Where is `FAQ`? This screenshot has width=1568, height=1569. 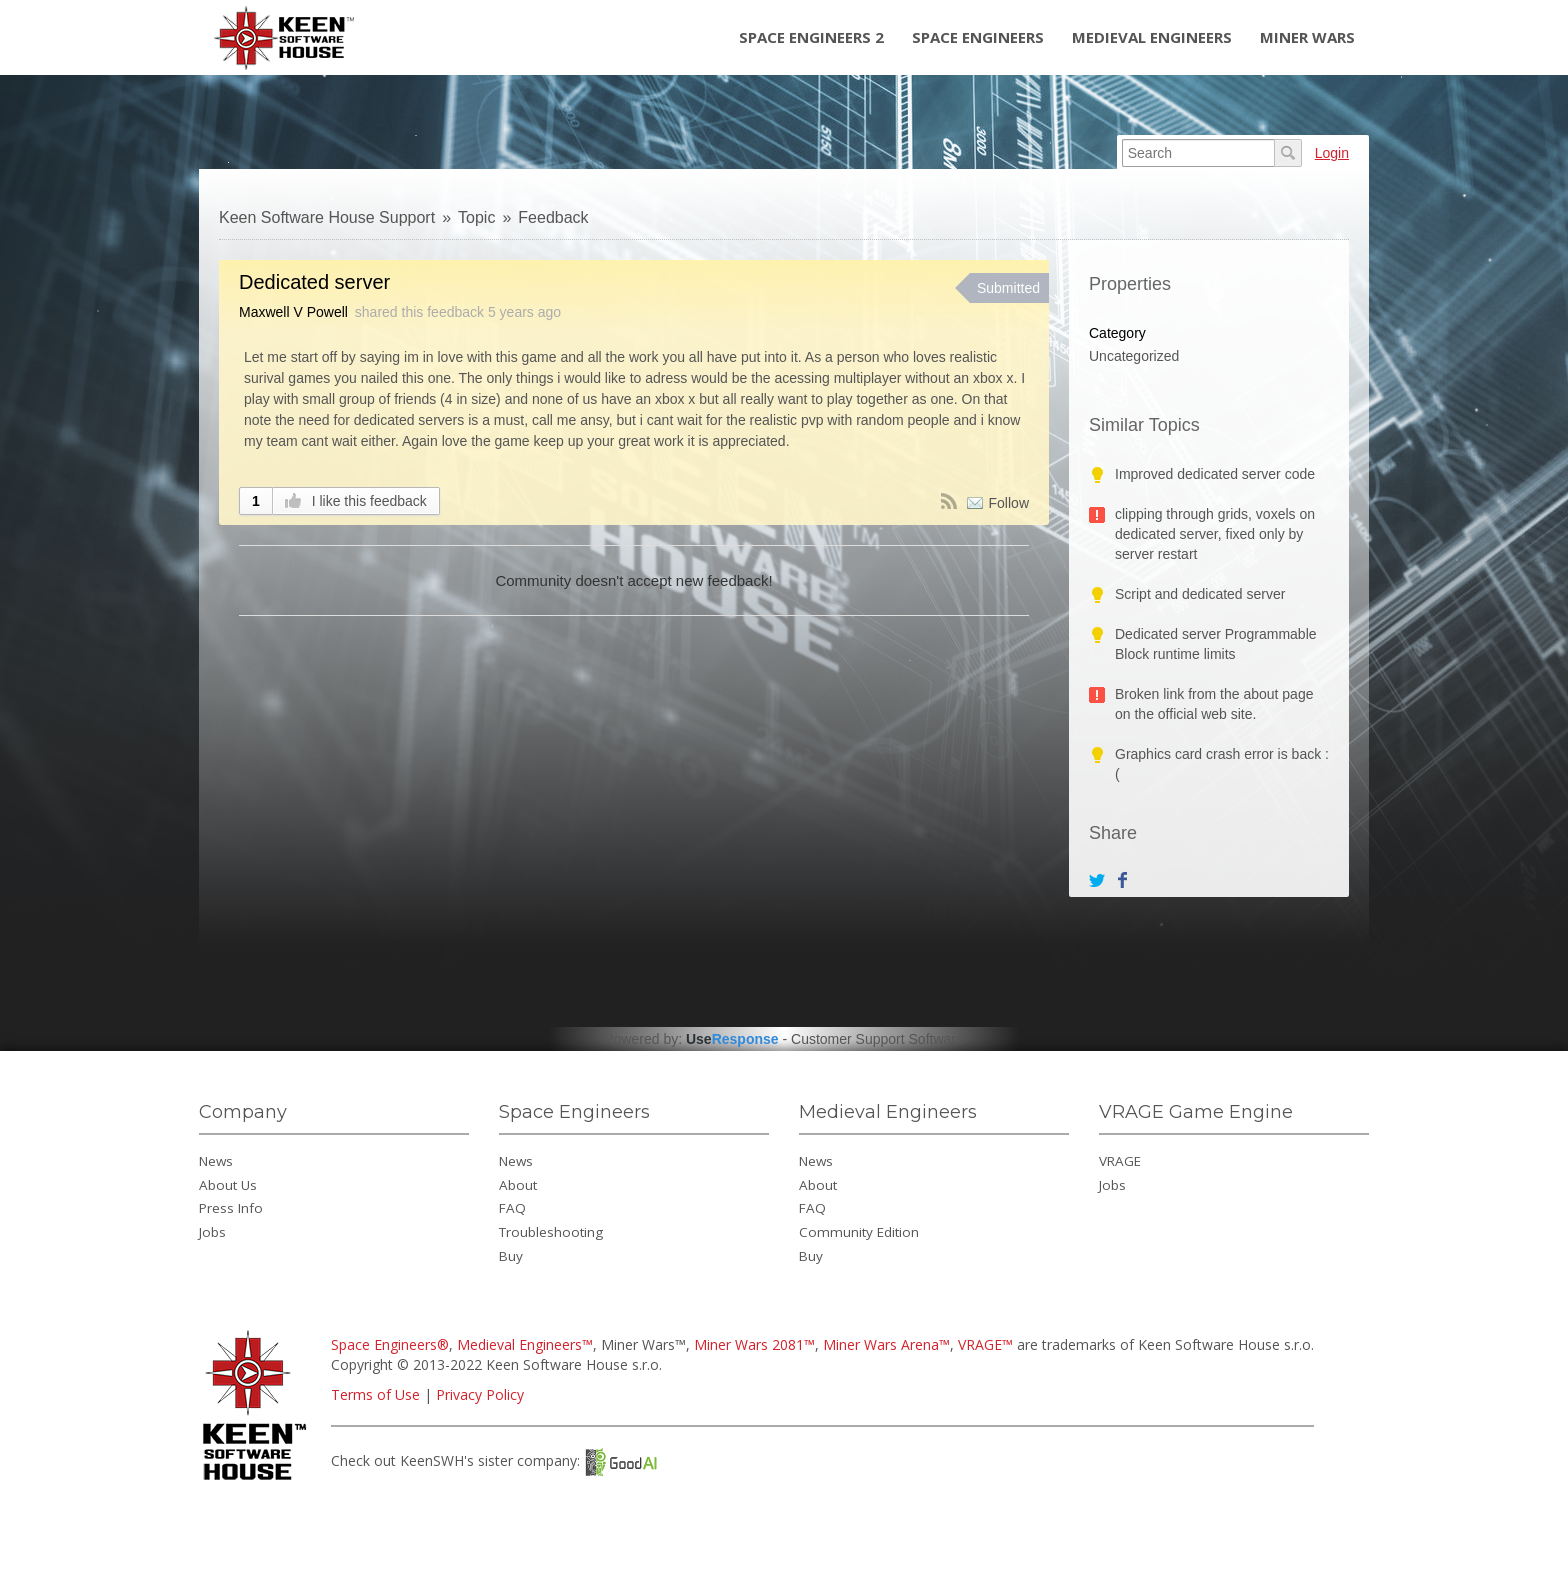 FAQ is located at coordinates (512, 1208).